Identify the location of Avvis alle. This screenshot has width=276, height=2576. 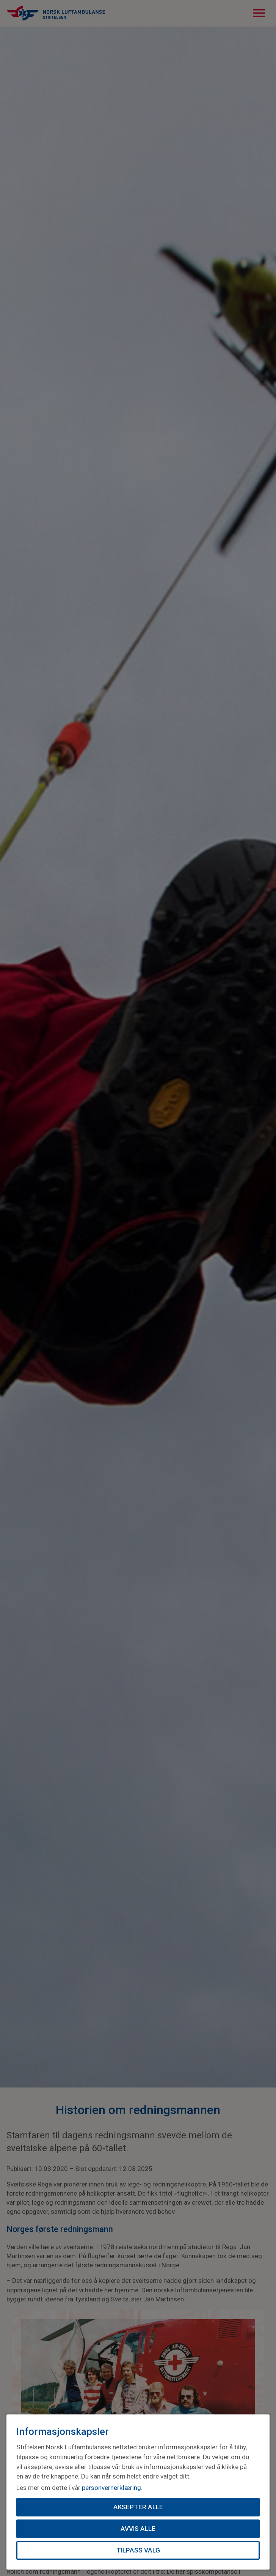
(138, 2528).